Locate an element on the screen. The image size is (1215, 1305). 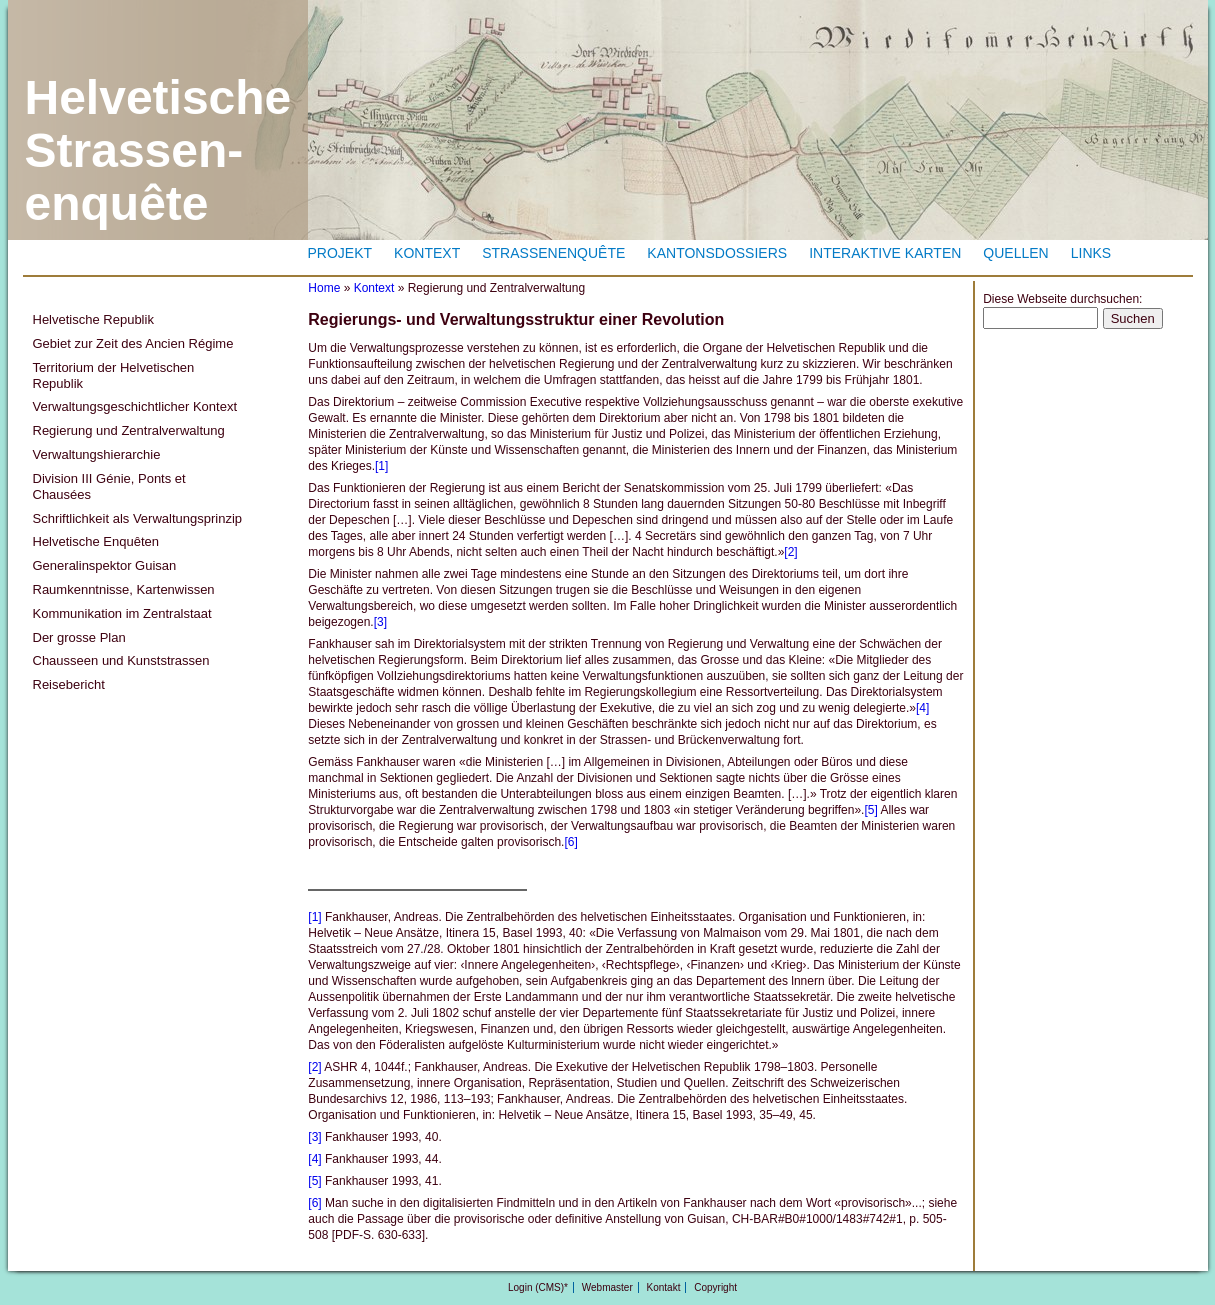
Generalinspektor Guisan is located at coordinates (105, 565).